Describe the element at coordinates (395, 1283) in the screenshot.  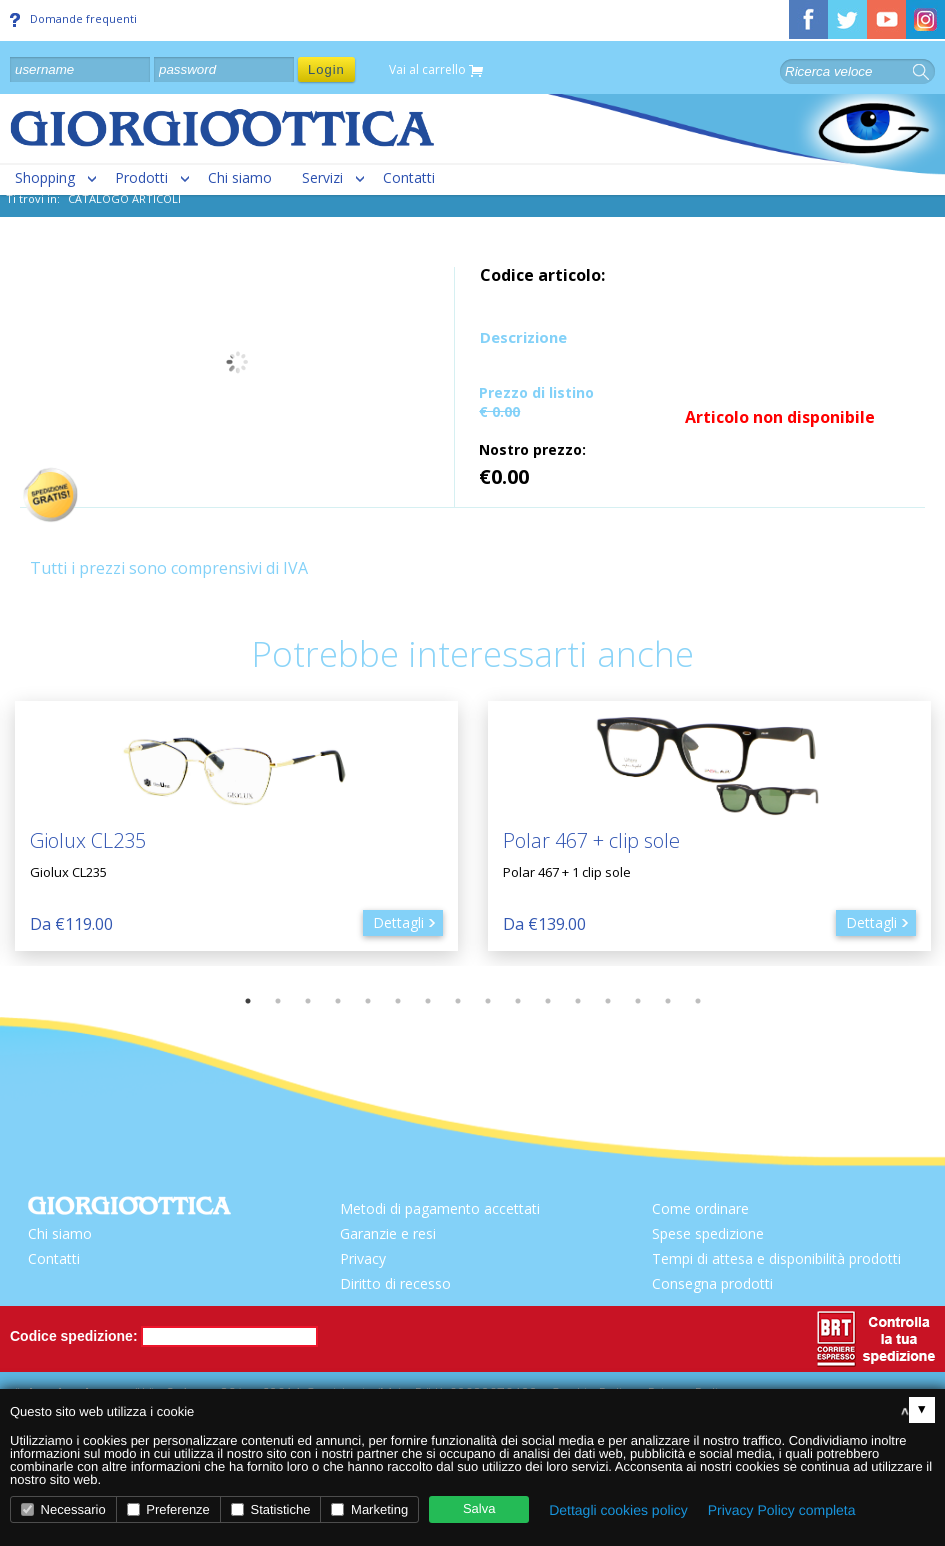
I see `Diritto di recesso` at that location.